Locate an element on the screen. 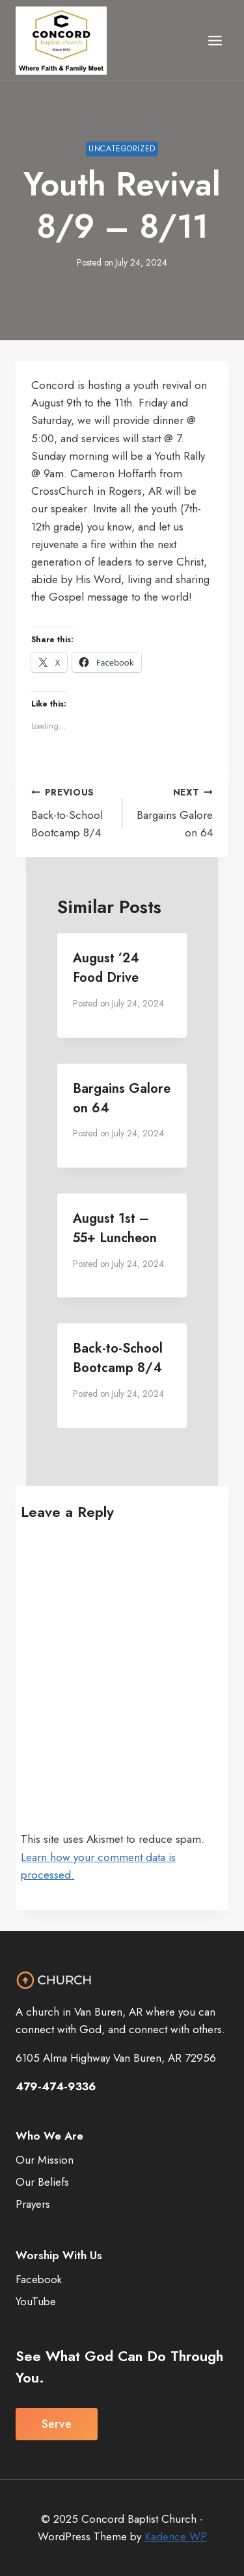 This screenshot has width=244, height=2576. Our Beliefs is located at coordinates (42, 2182).